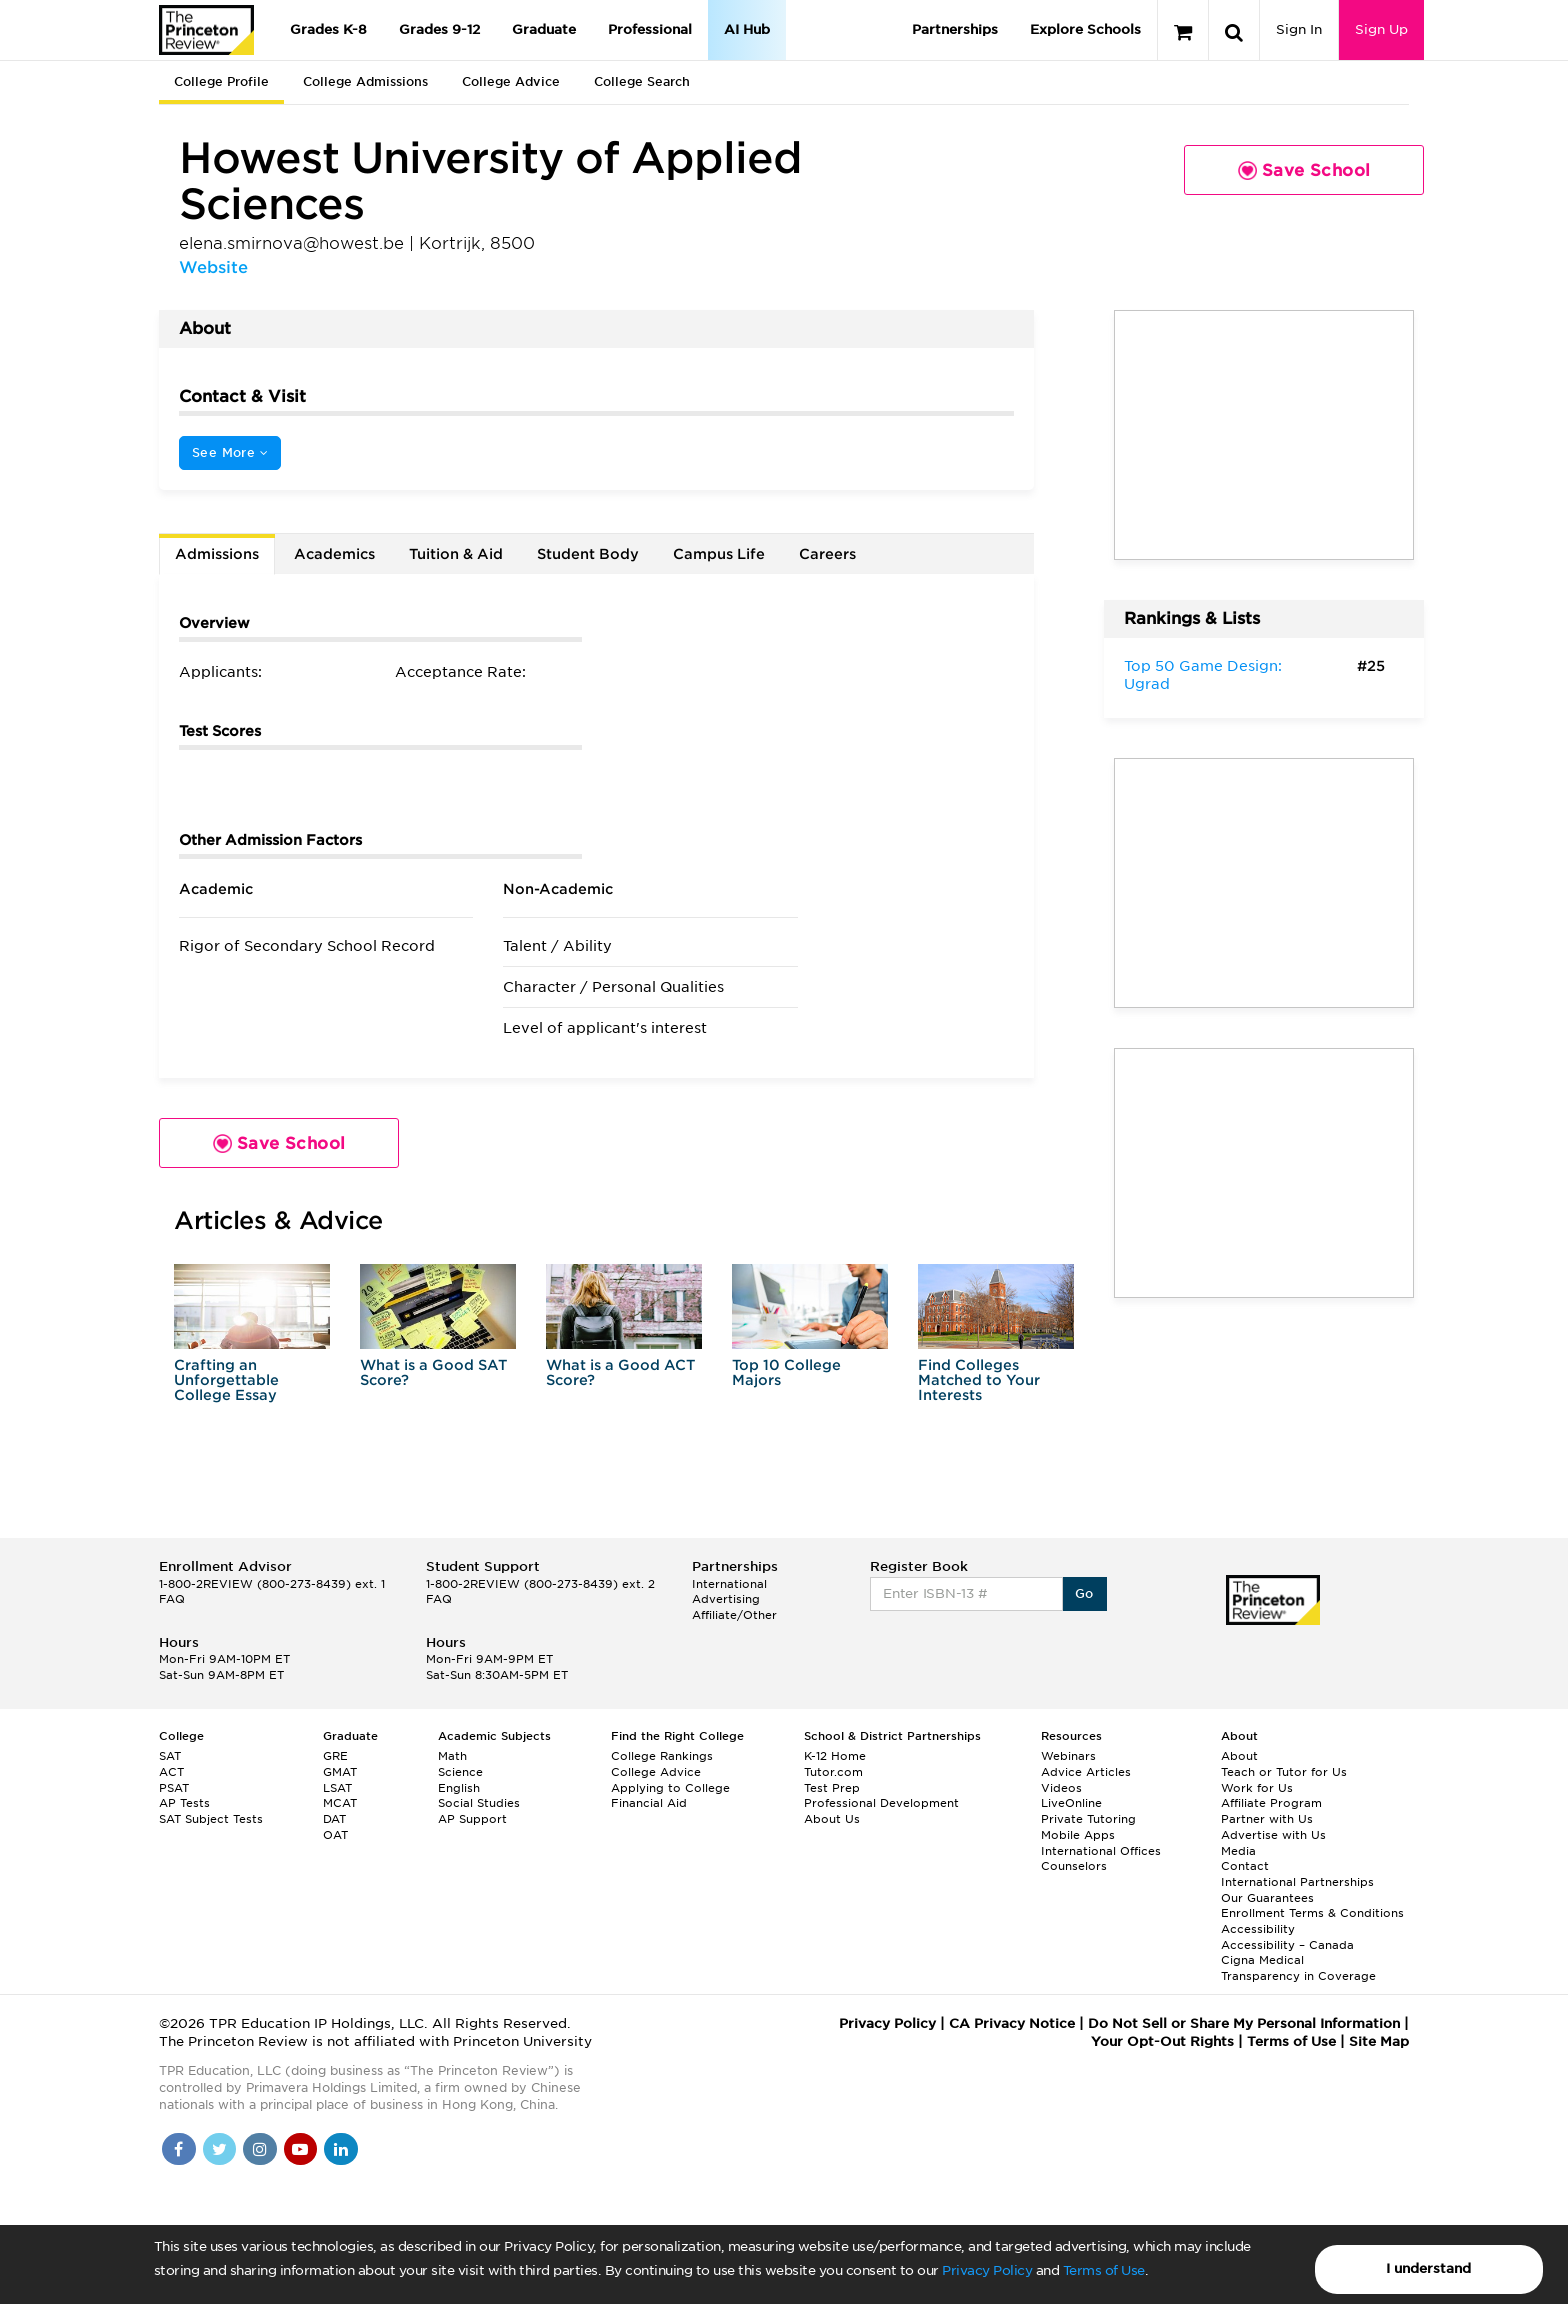 Image resolution: width=1568 pixels, height=2304 pixels. I want to click on PSAT, so click(174, 1788).